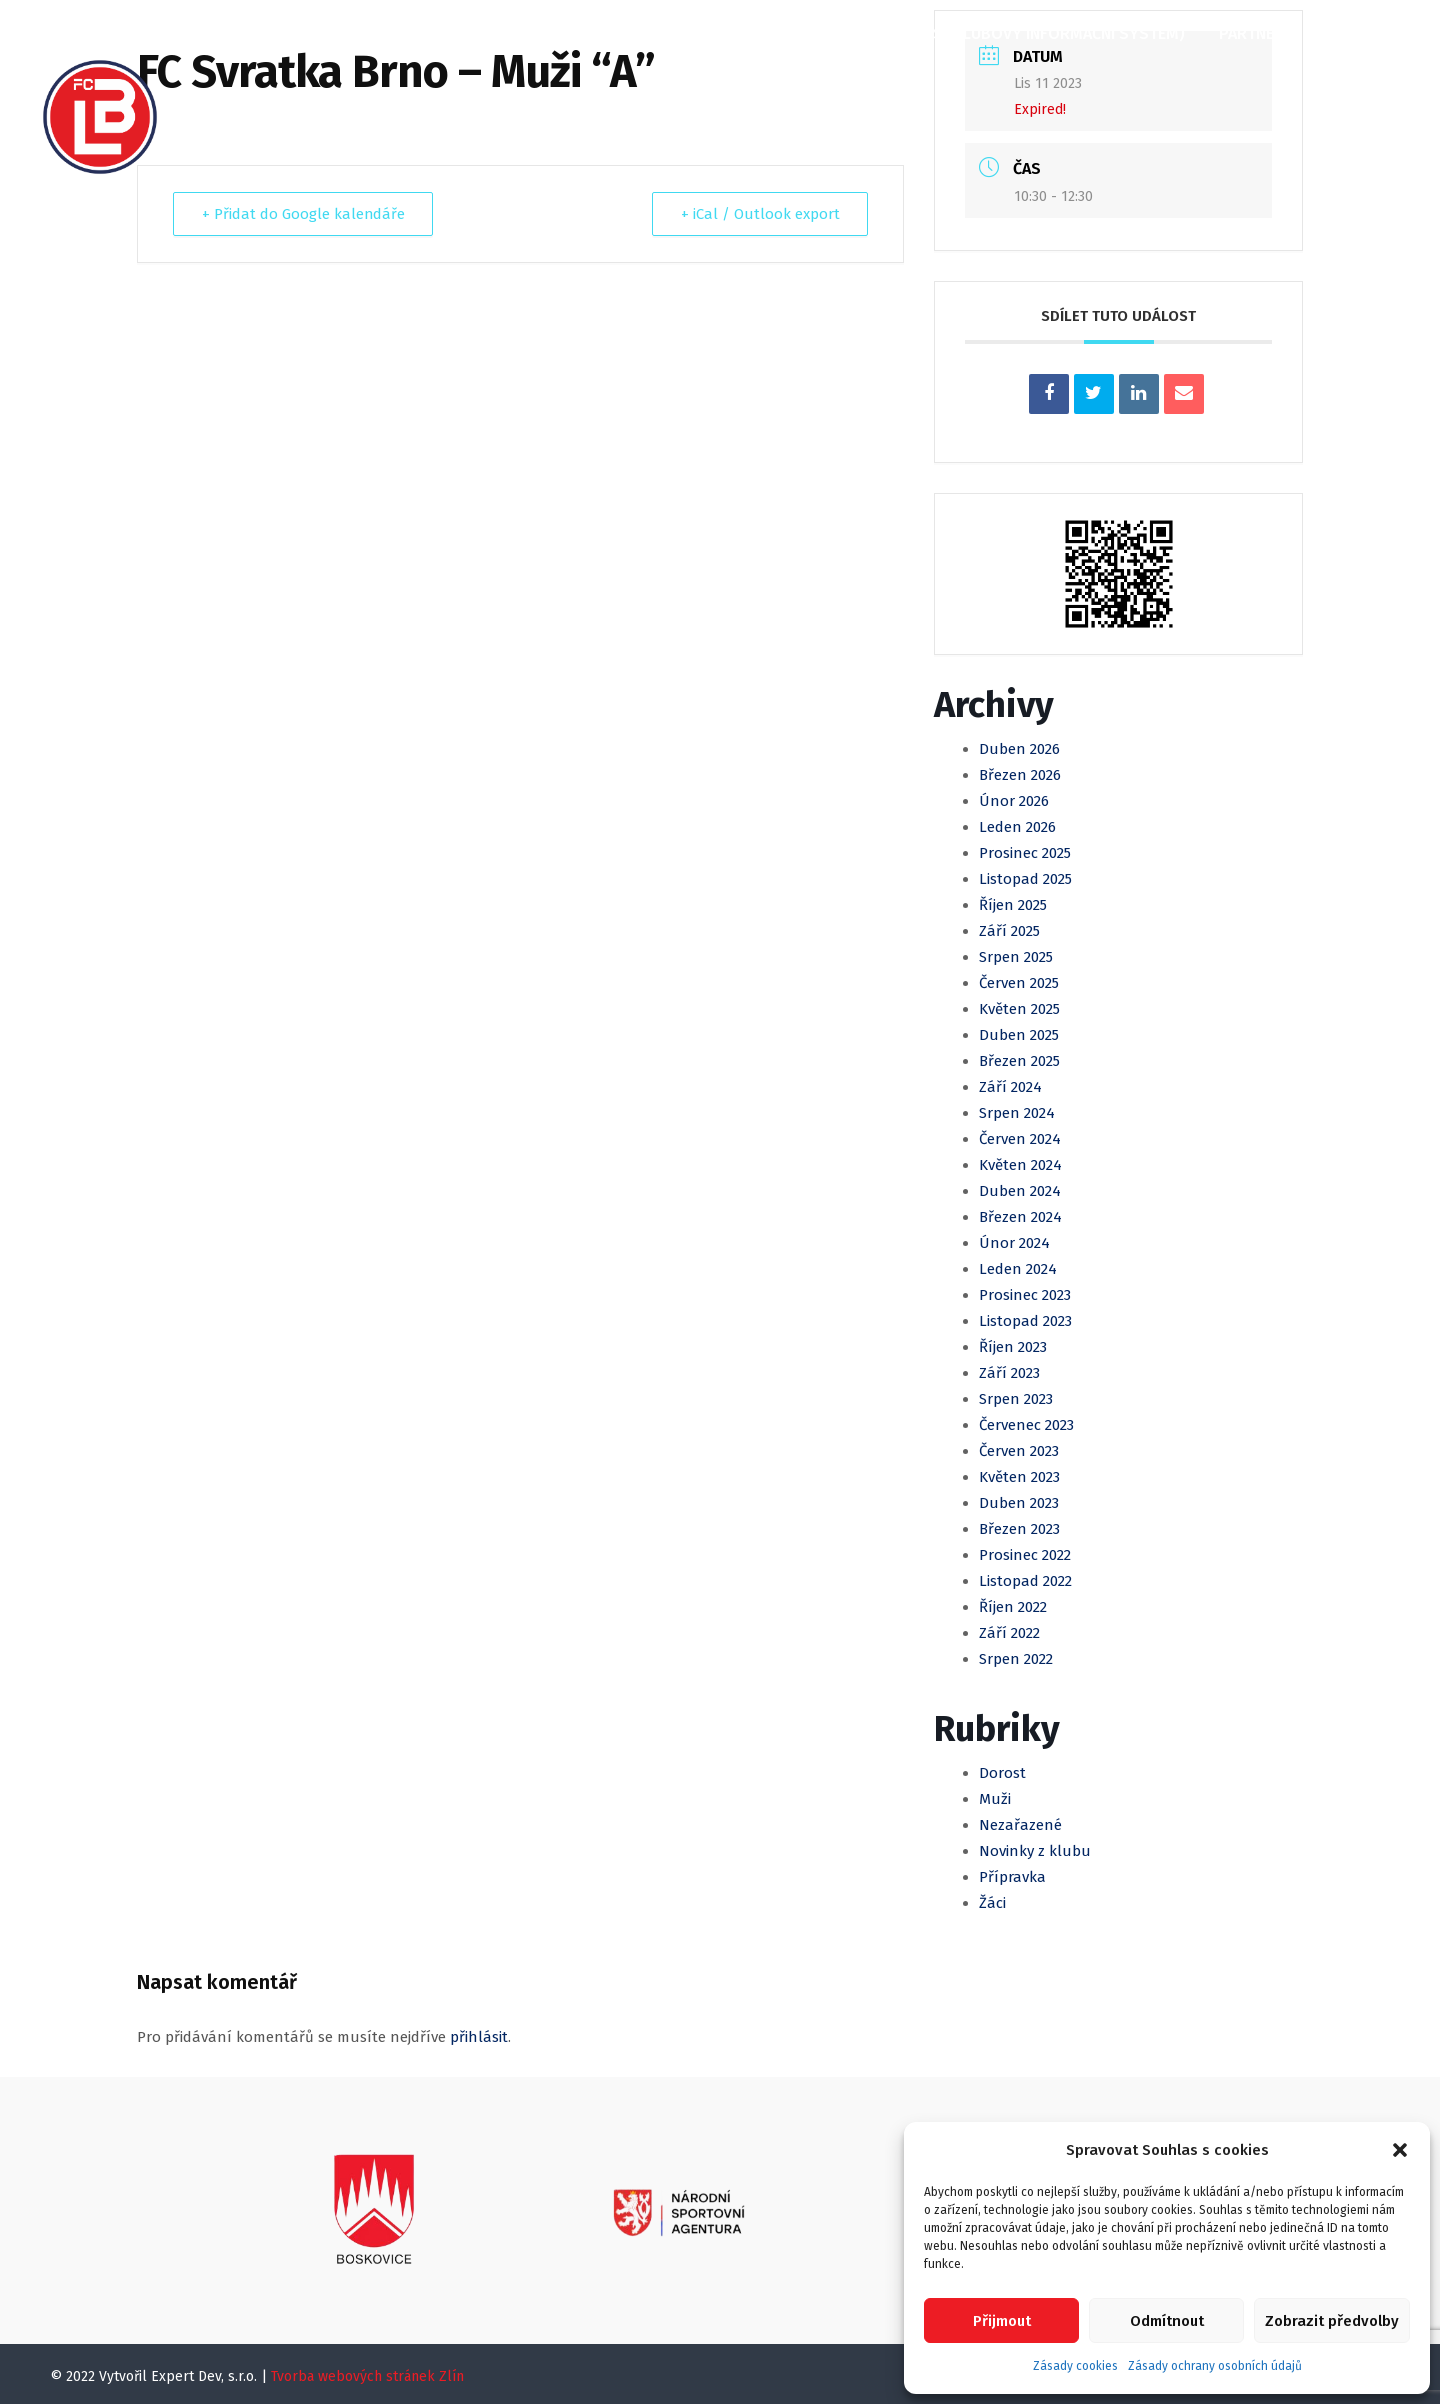 The width and height of the screenshot is (1440, 2404). Describe the element at coordinates (1013, 1607) in the screenshot. I see `Říjen 2022` at that location.